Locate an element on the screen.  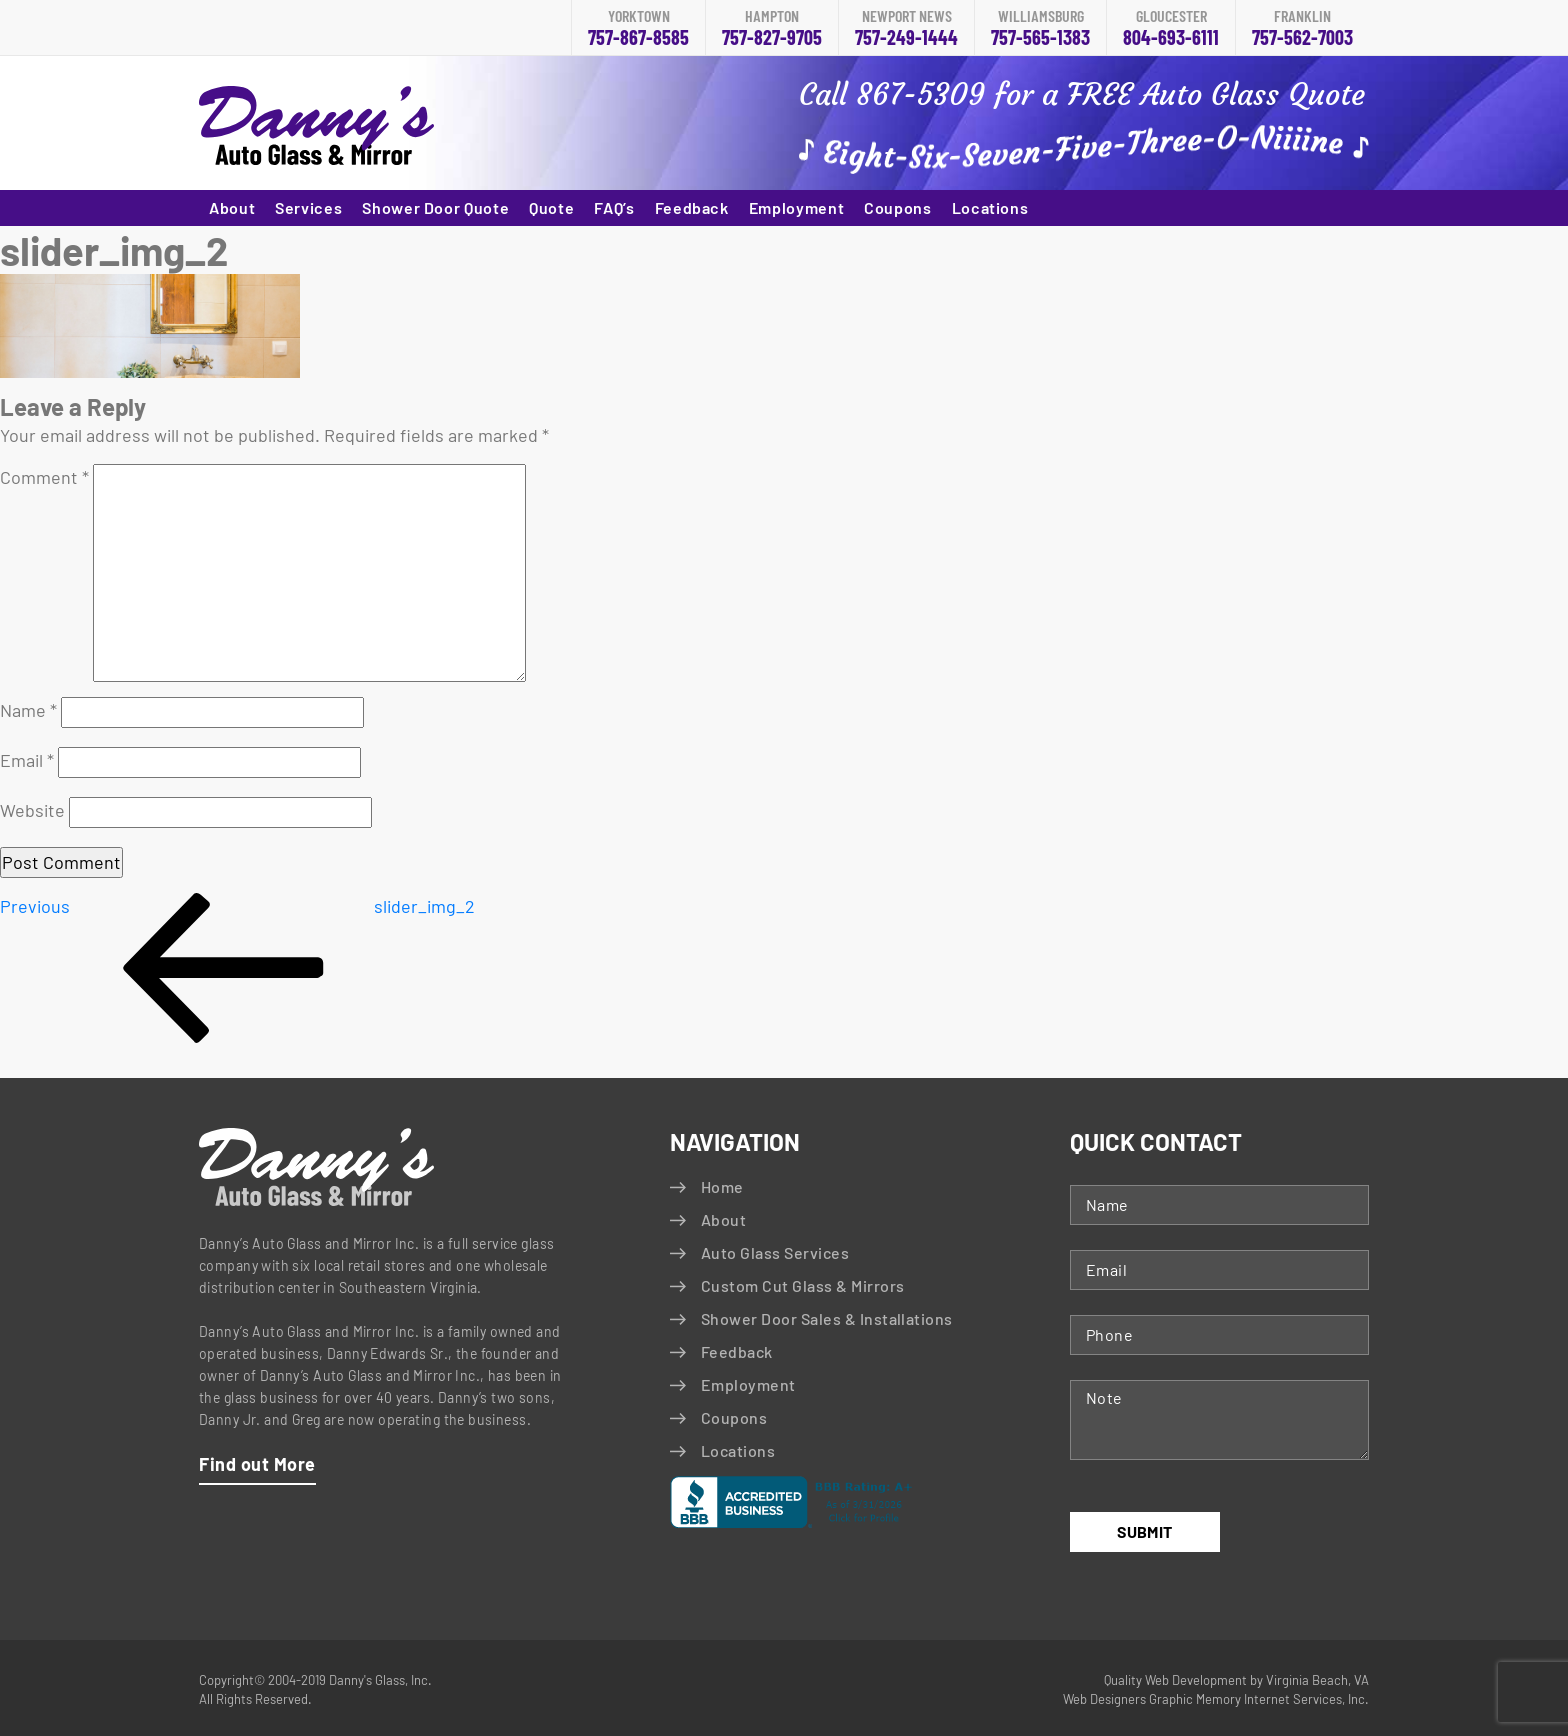
Locations is located at coordinates (990, 207).